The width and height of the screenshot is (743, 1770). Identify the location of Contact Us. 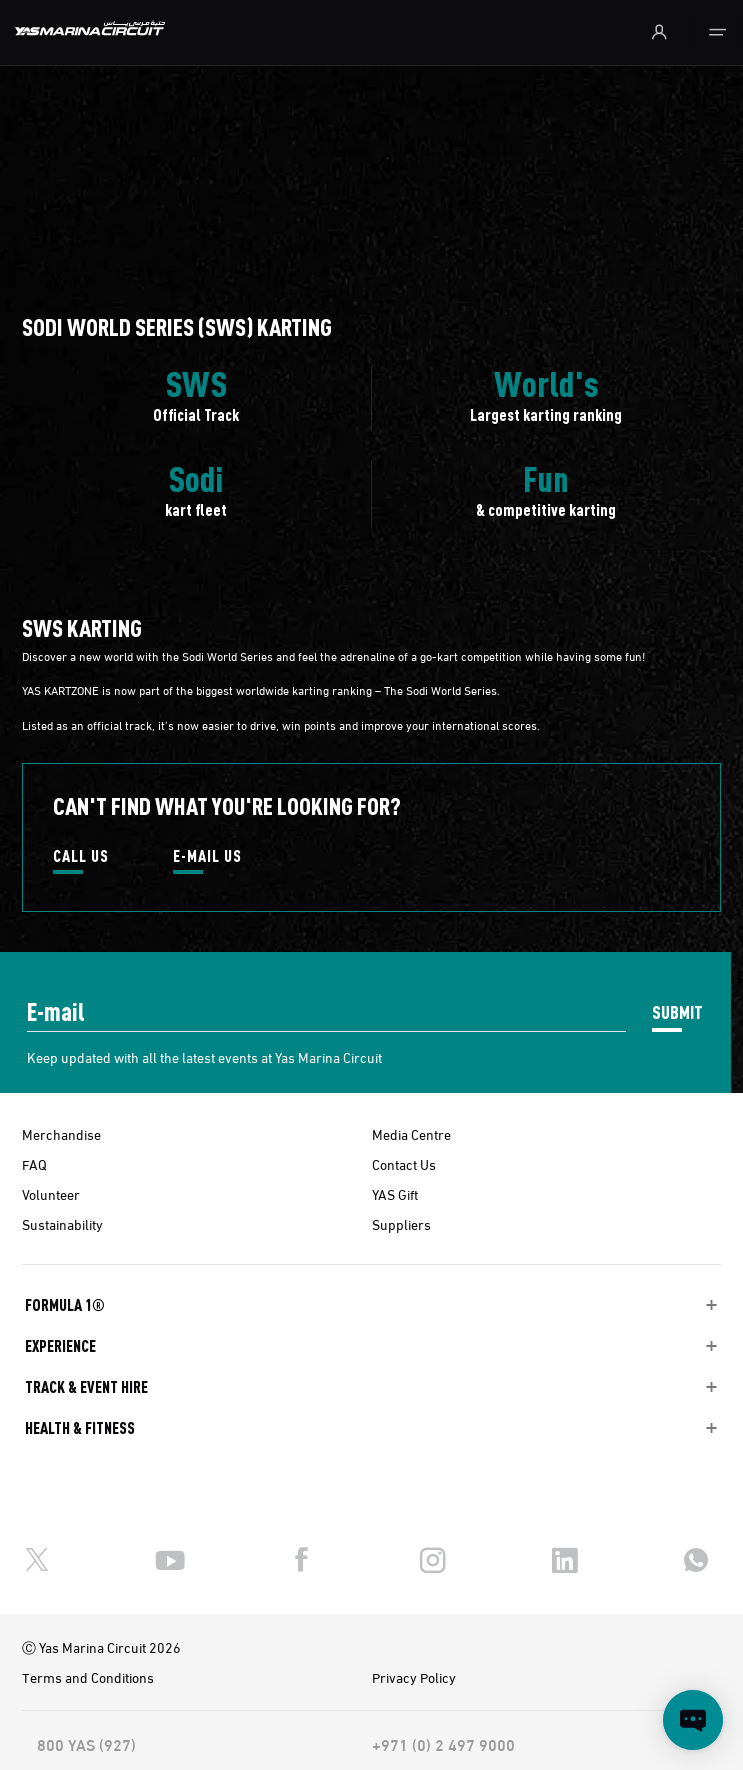
(404, 1164).